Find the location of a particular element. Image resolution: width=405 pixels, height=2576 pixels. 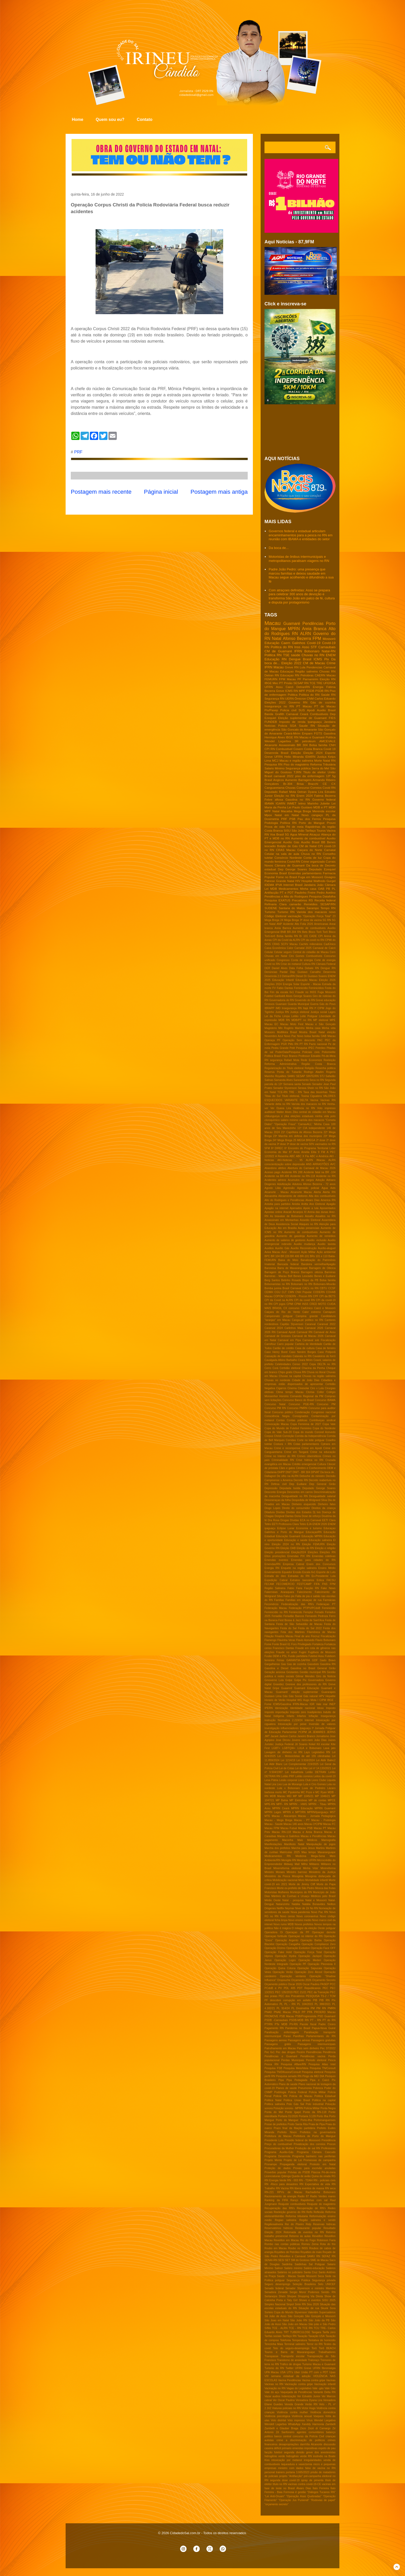

OAB Macau is located at coordinates (328, 1036).